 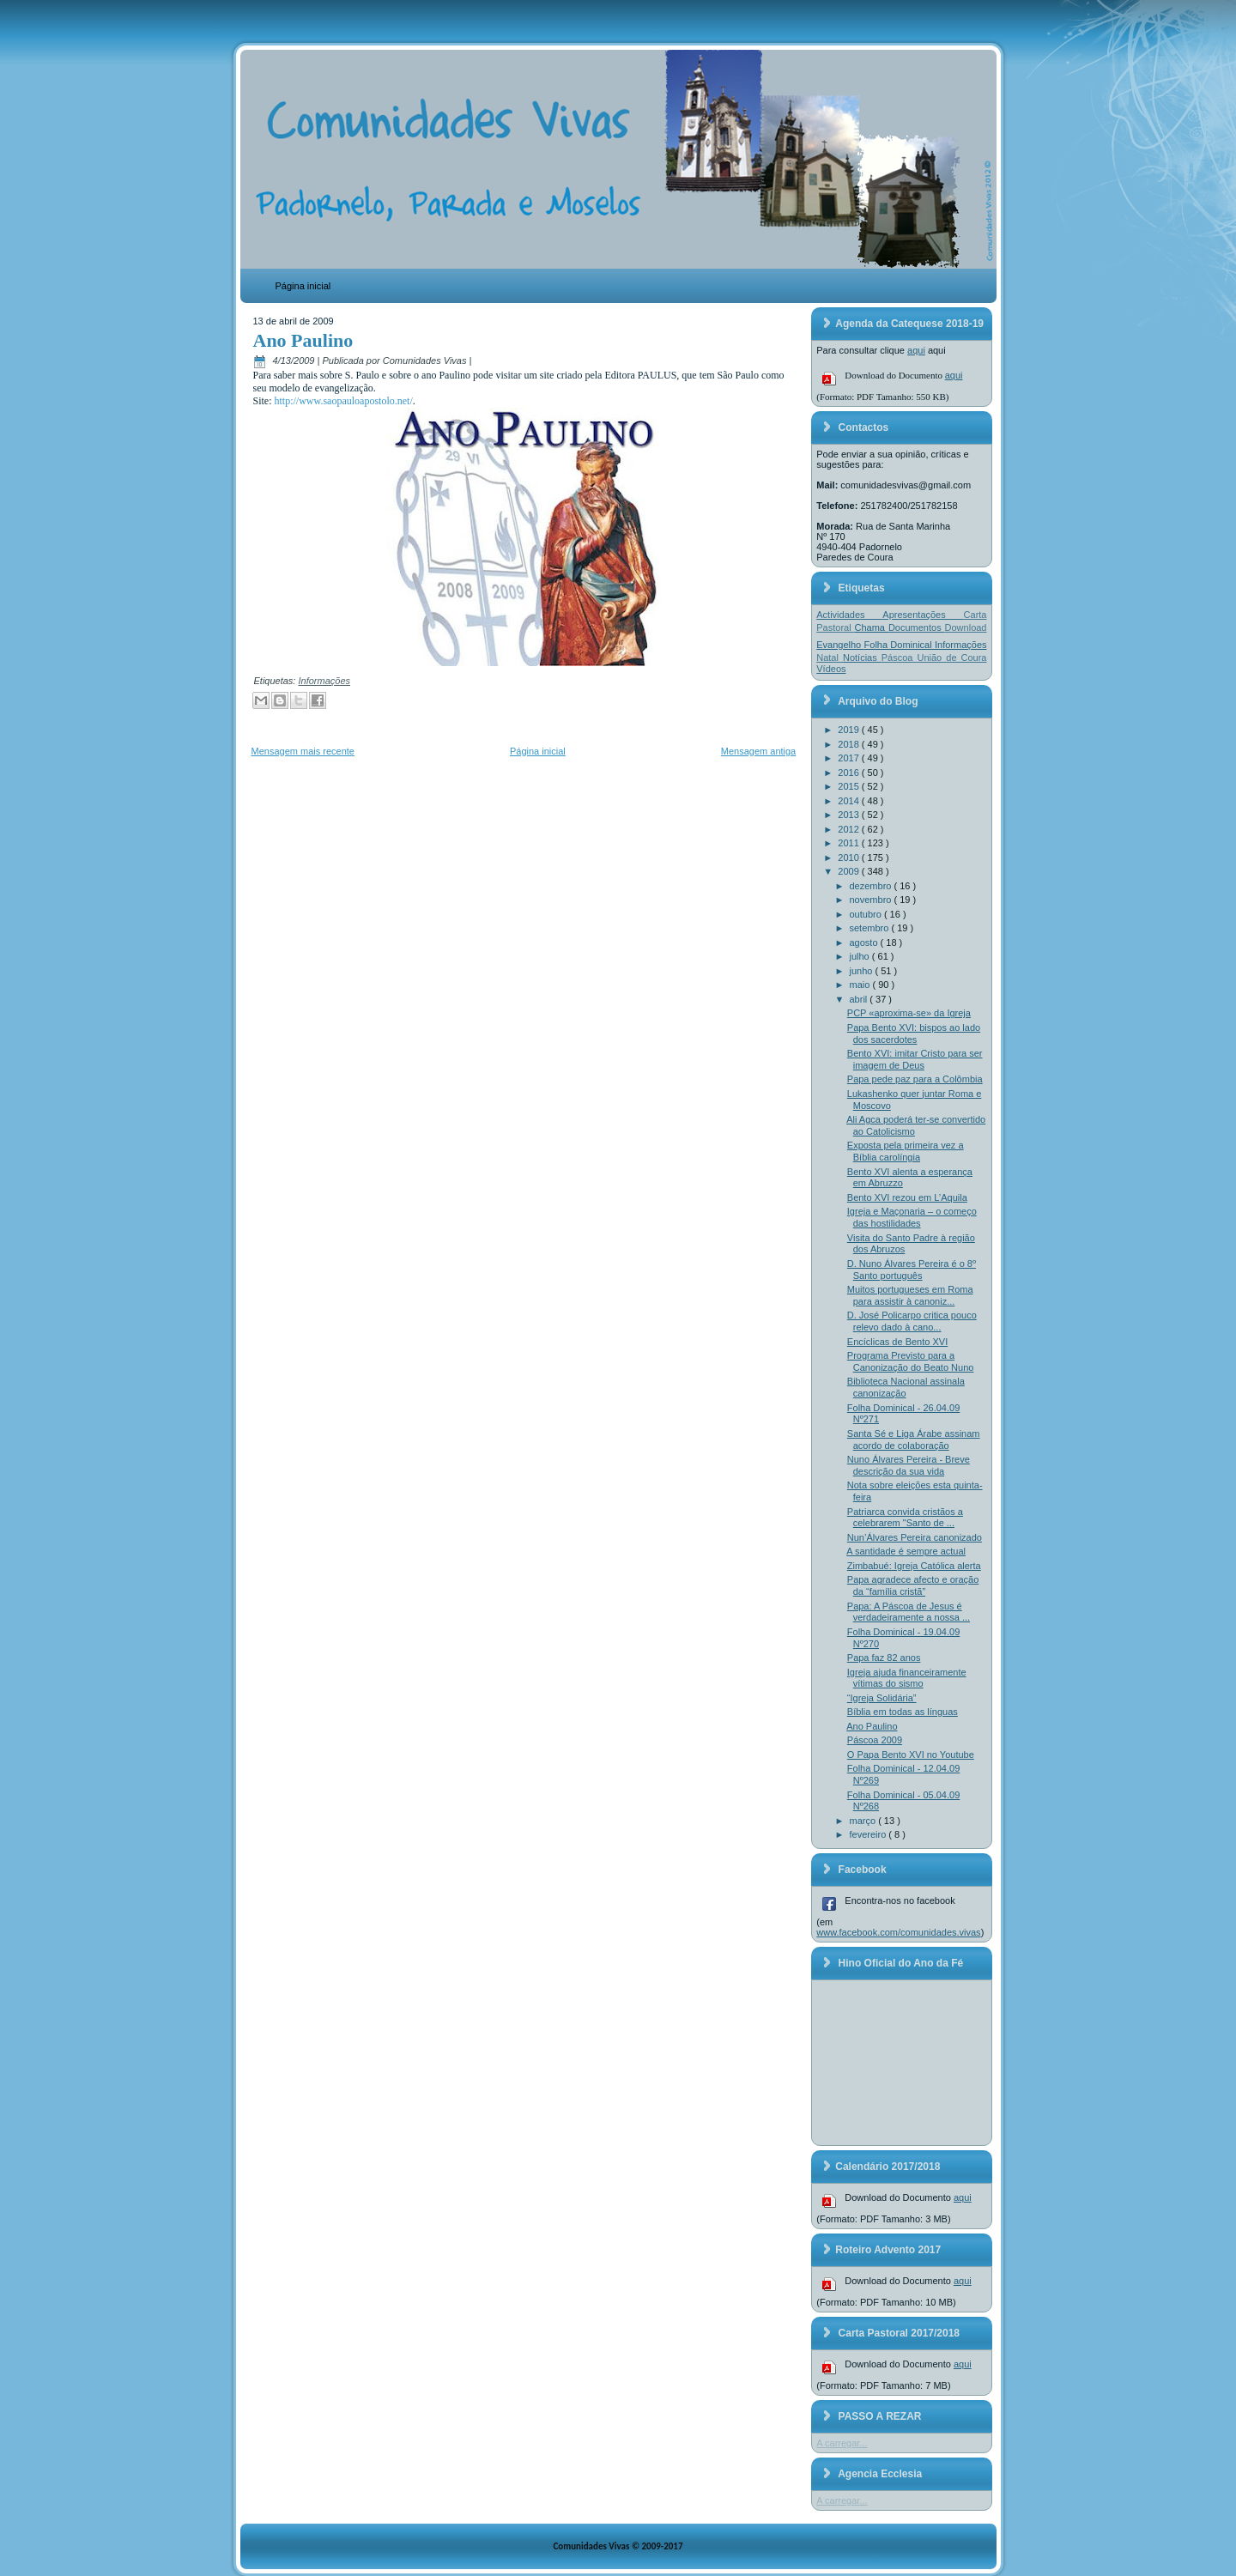 What do you see at coordinates (850, 871) in the screenshot?
I see `2009` at bounding box center [850, 871].